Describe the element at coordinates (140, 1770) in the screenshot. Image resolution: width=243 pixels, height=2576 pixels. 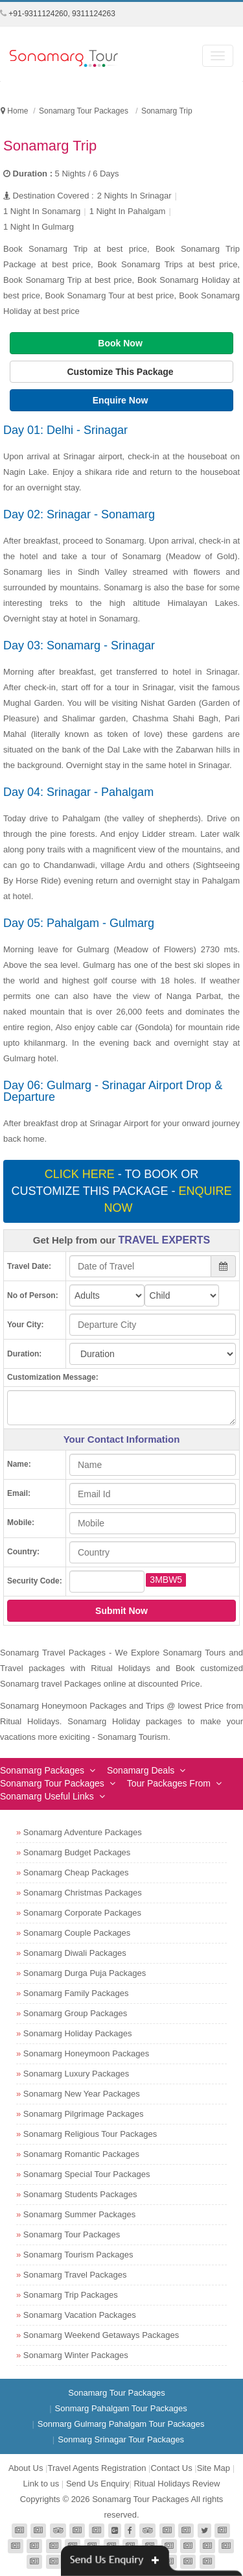
I see `Sonamarg Deals` at that location.